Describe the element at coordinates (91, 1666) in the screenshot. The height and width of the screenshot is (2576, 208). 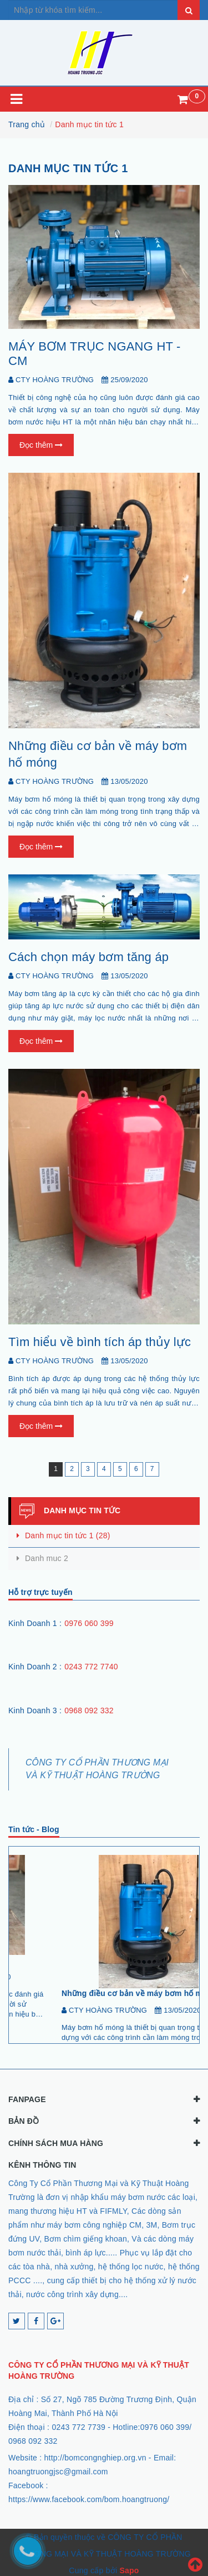
I see `0243 772 7740` at that location.